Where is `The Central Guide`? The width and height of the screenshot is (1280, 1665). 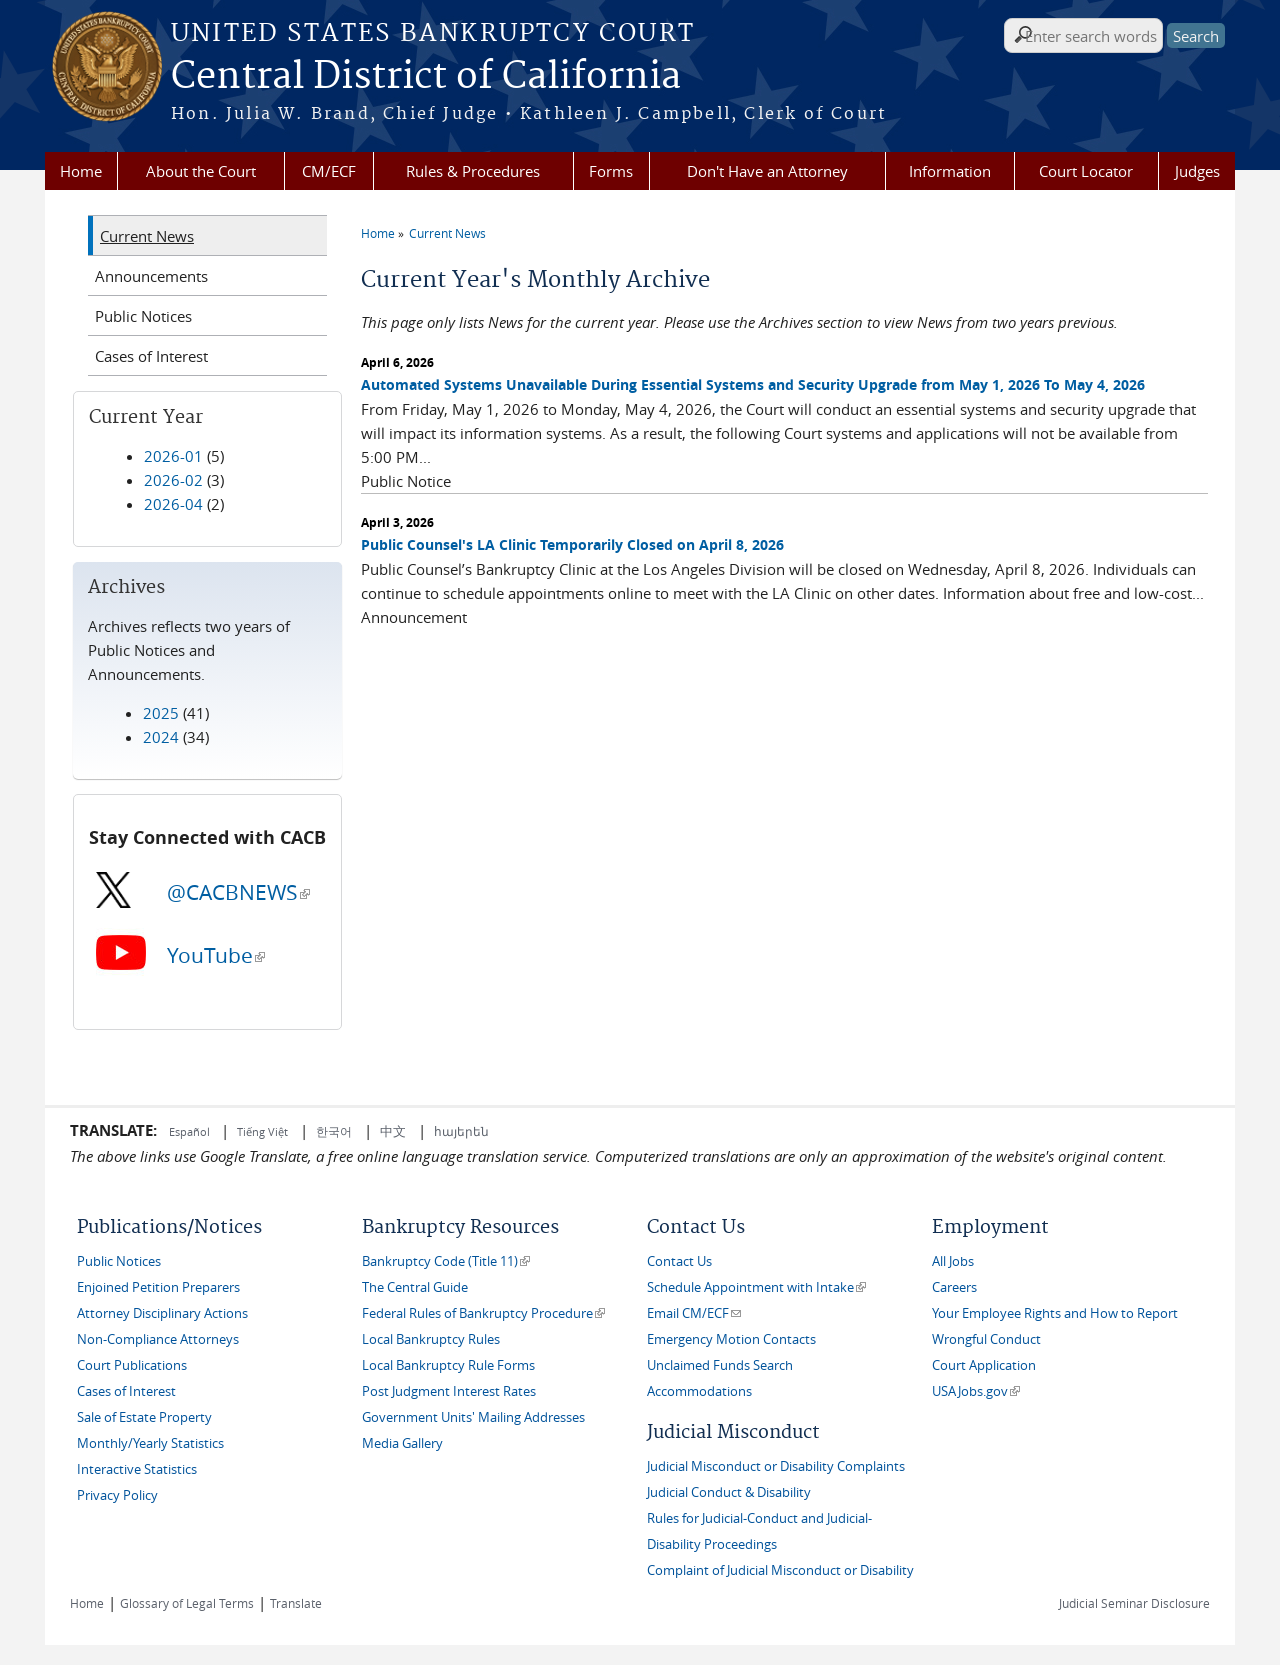 The Central Guide is located at coordinates (415, 1287).